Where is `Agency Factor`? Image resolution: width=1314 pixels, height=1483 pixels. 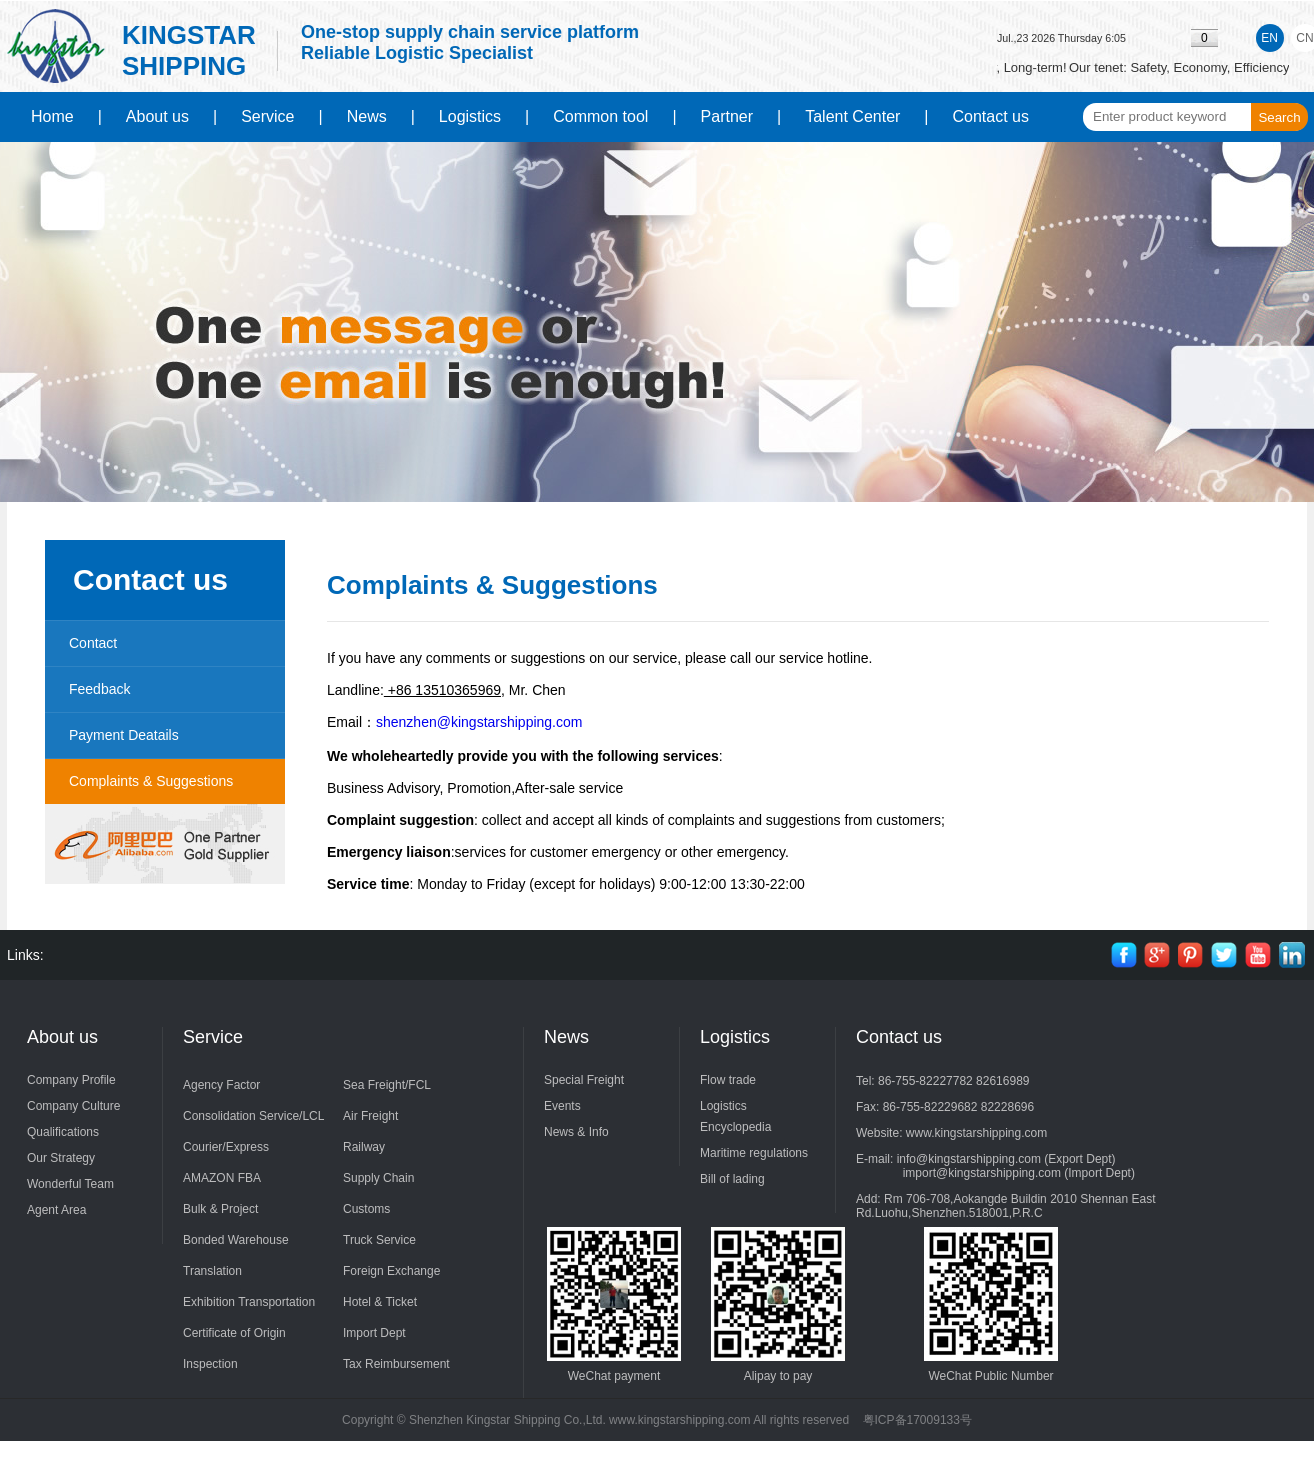 Agency Factor is located at coordinates (221, 1085).